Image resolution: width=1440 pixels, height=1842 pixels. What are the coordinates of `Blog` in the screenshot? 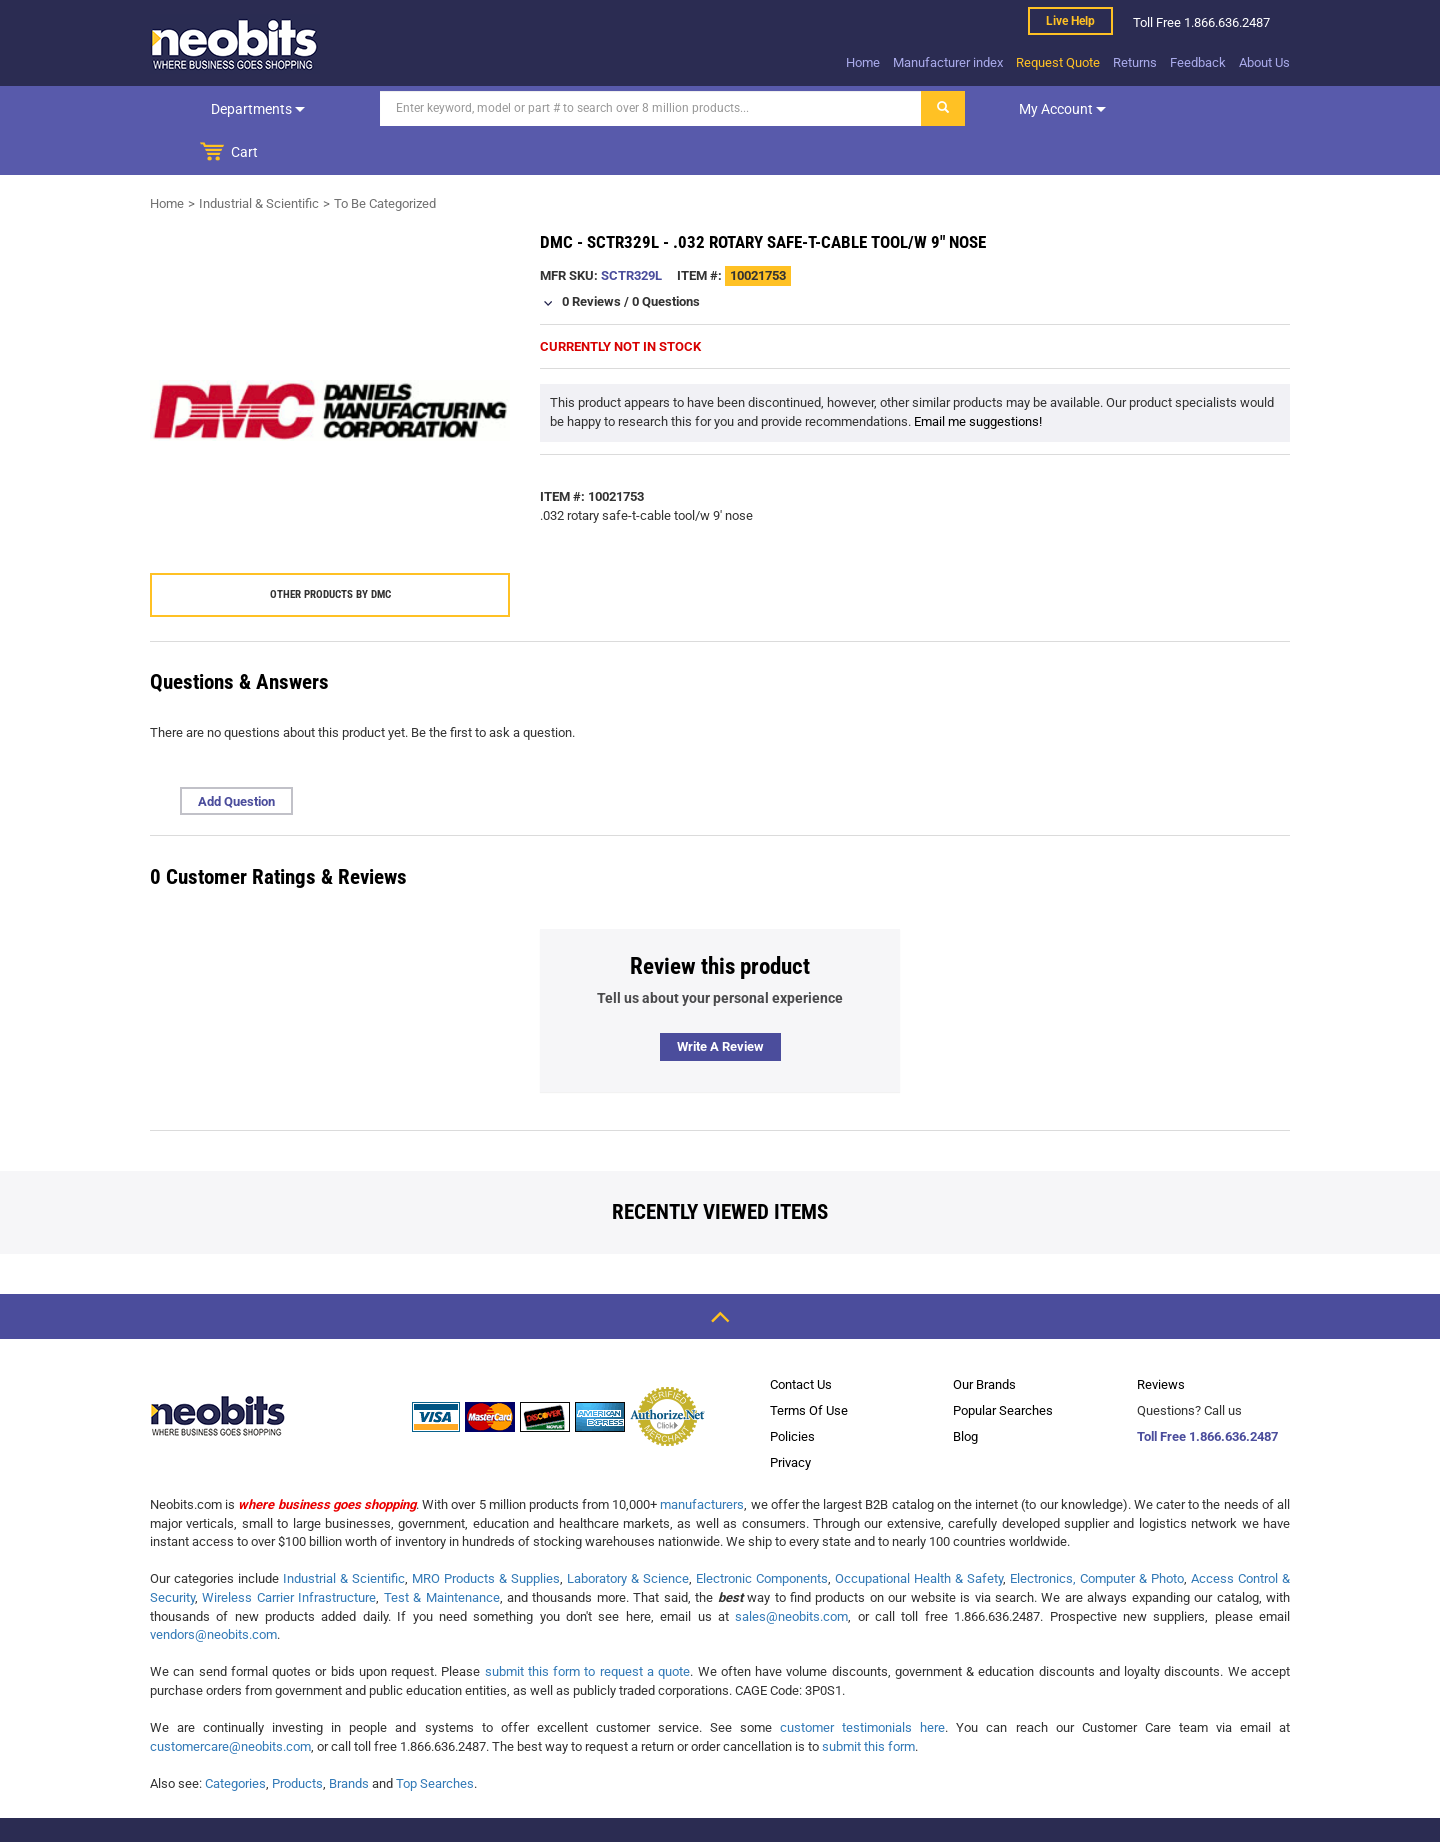 It's located at (965, 1392).